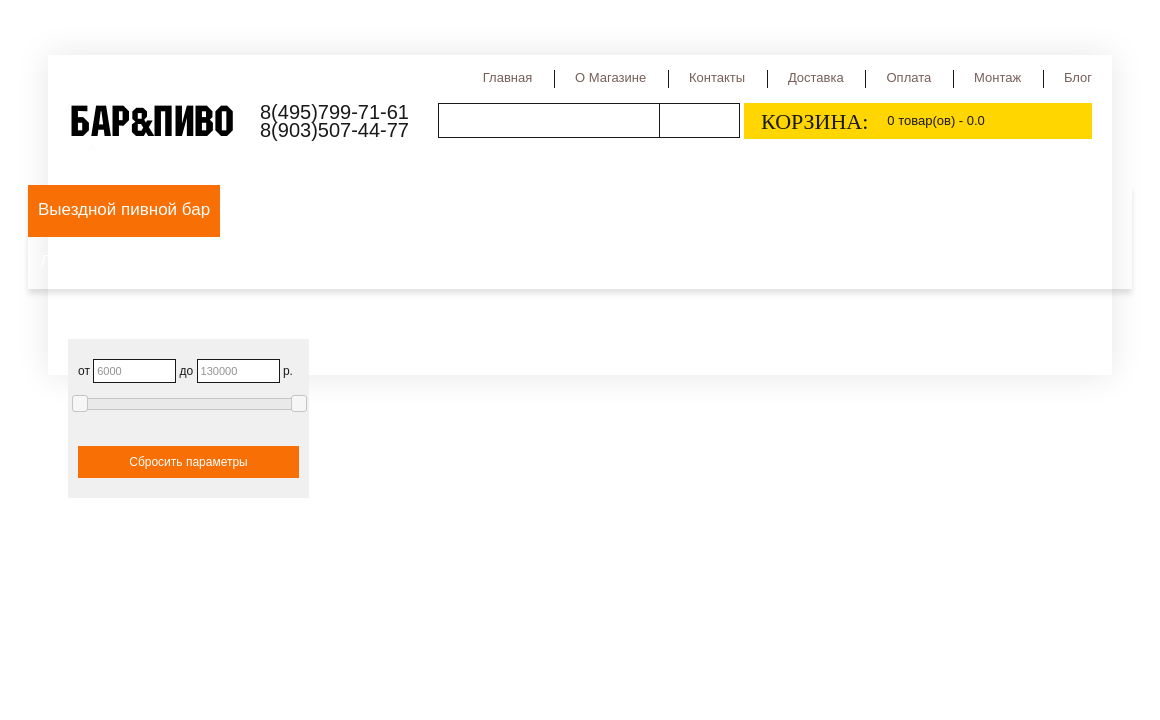 The image size is (1160, 720). I want to click on Контакты, so click(717, 77).